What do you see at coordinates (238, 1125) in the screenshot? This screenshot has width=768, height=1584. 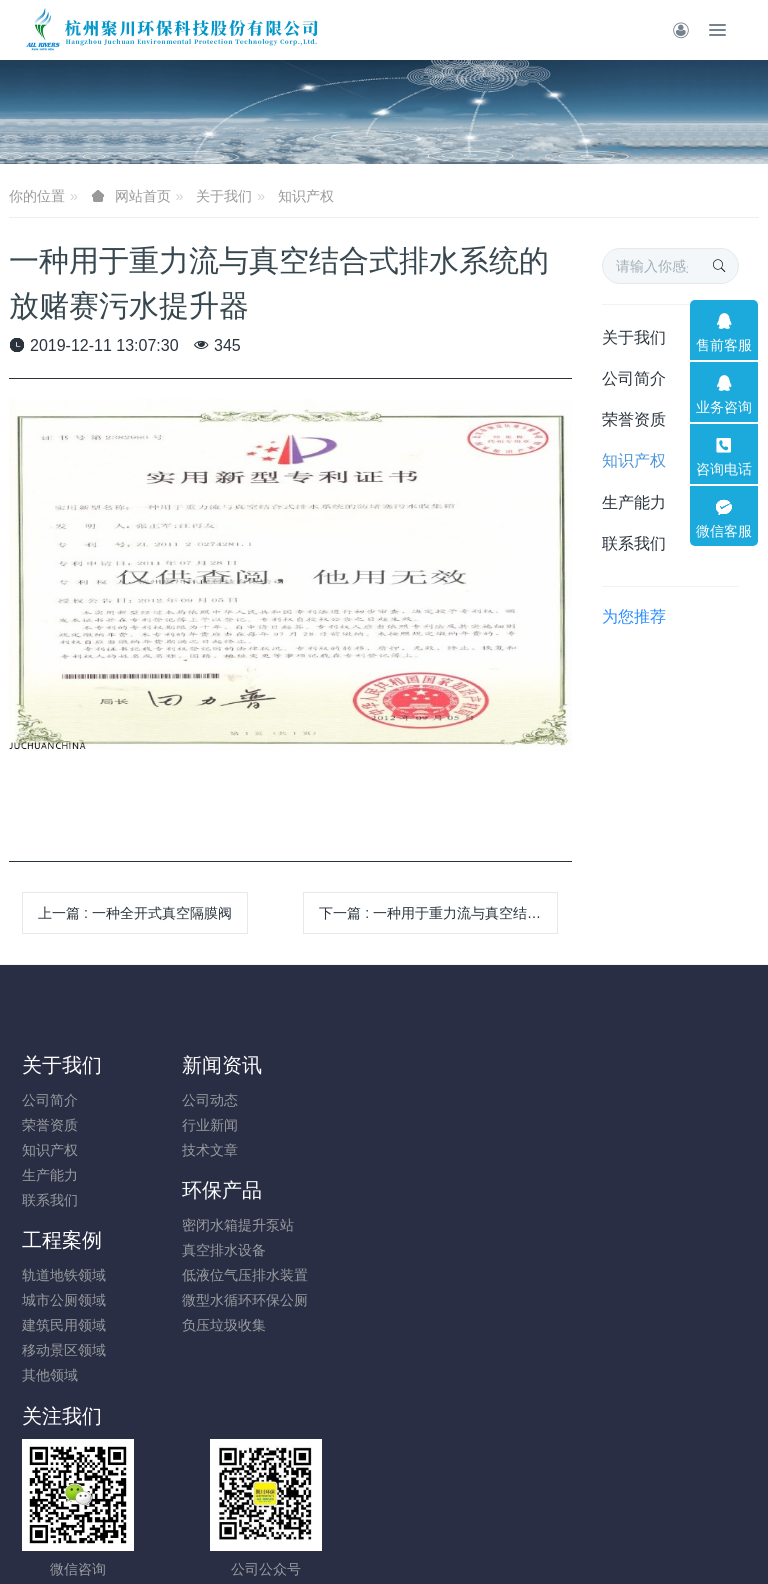 I see `行业新闻` at bounding box center [238, 1125].